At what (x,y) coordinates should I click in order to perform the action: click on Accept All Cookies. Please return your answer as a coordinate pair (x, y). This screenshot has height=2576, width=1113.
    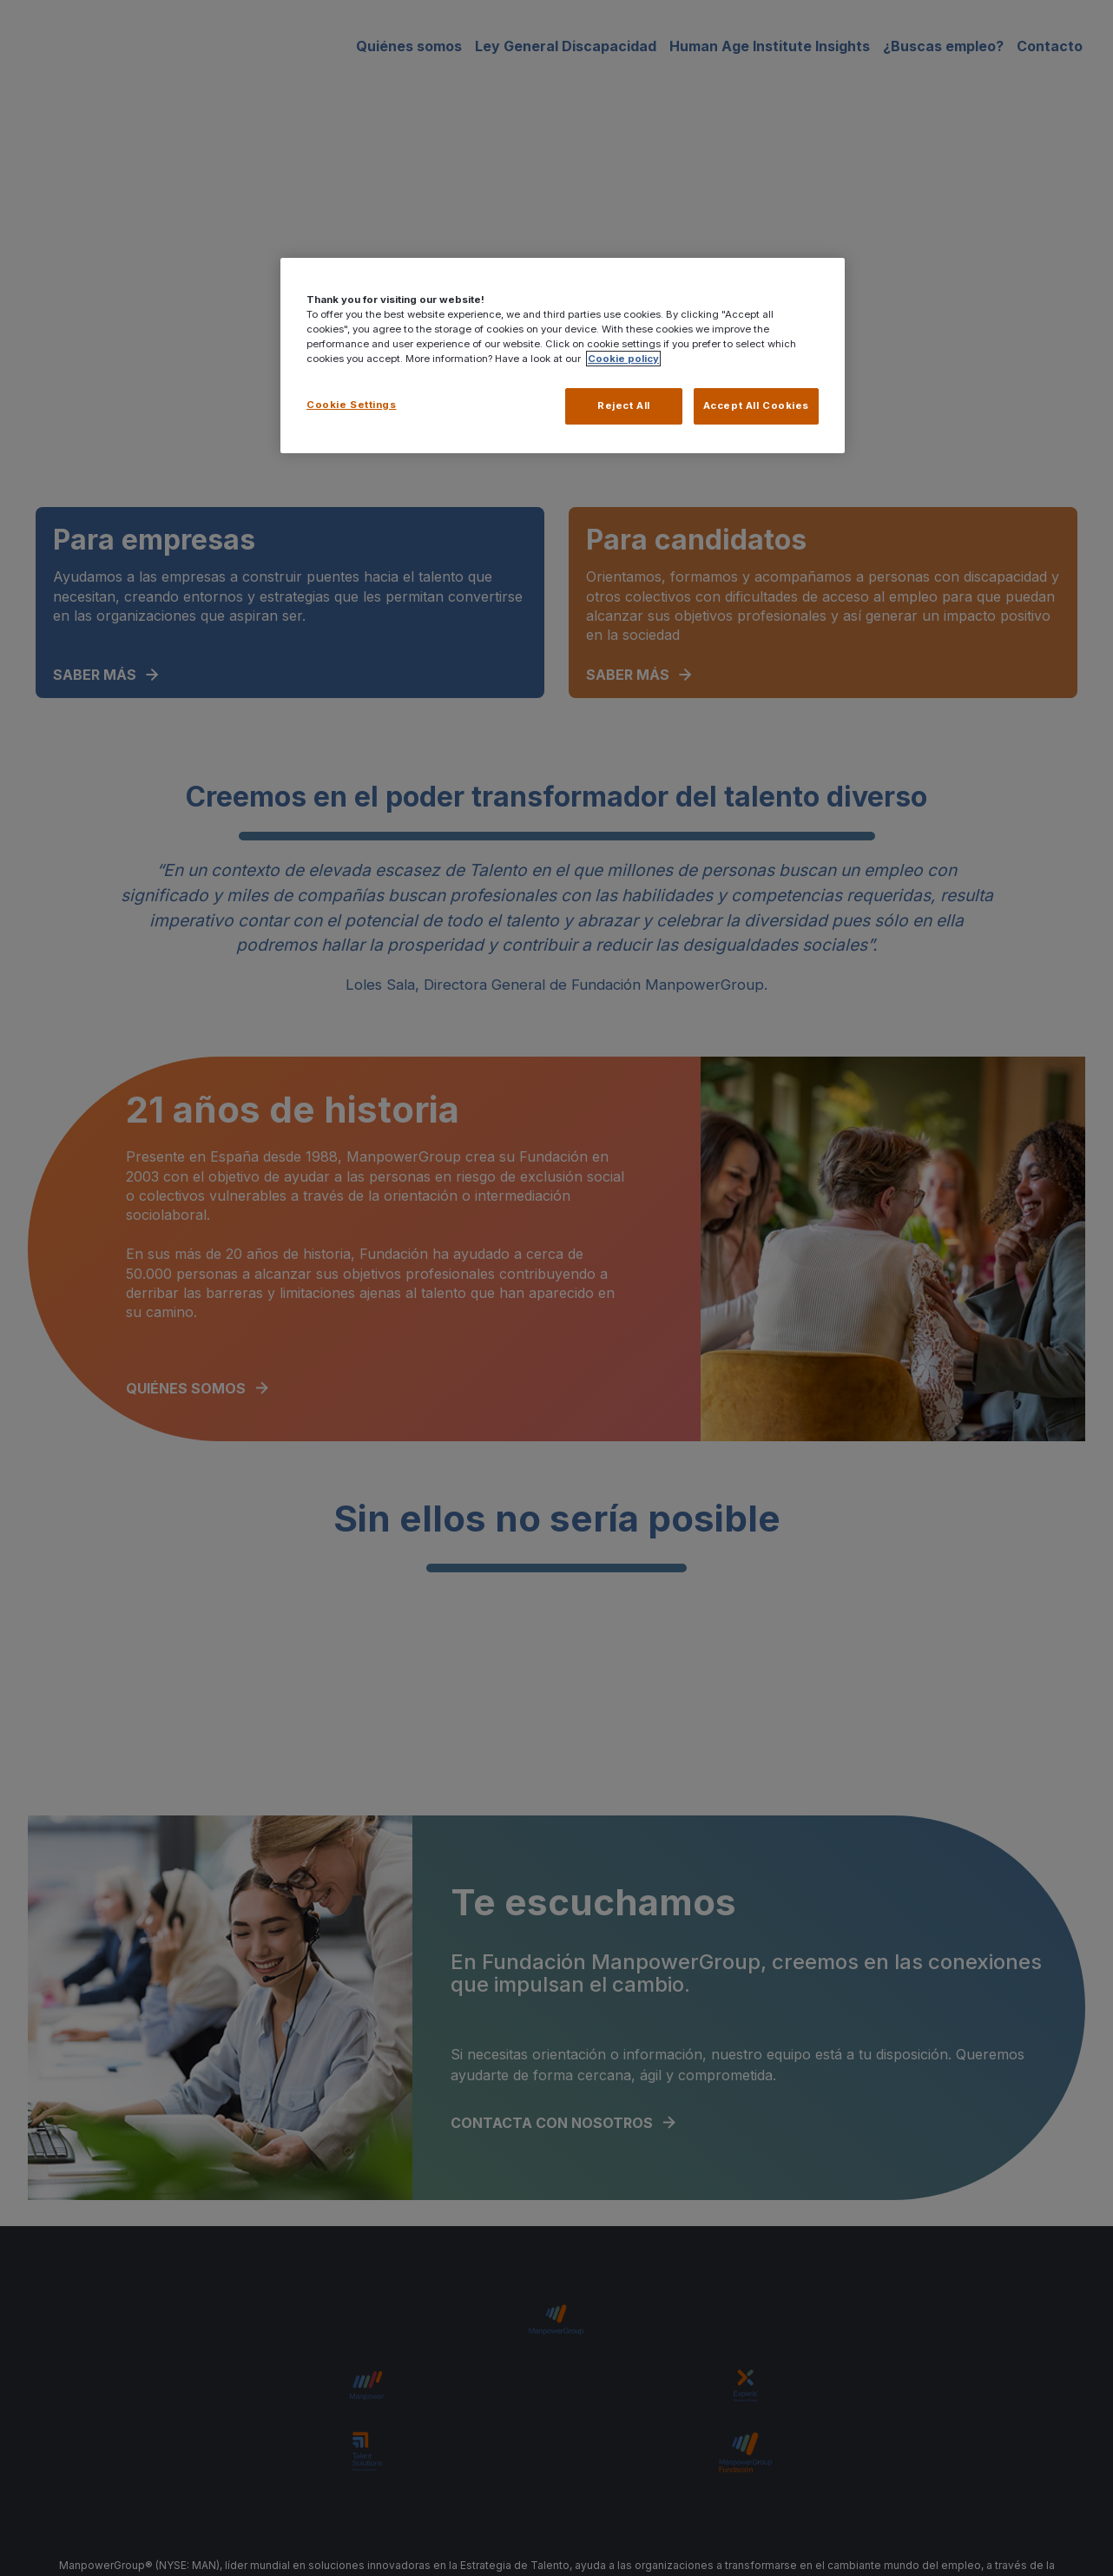
    Looking at the image, I should click on (756, 405).